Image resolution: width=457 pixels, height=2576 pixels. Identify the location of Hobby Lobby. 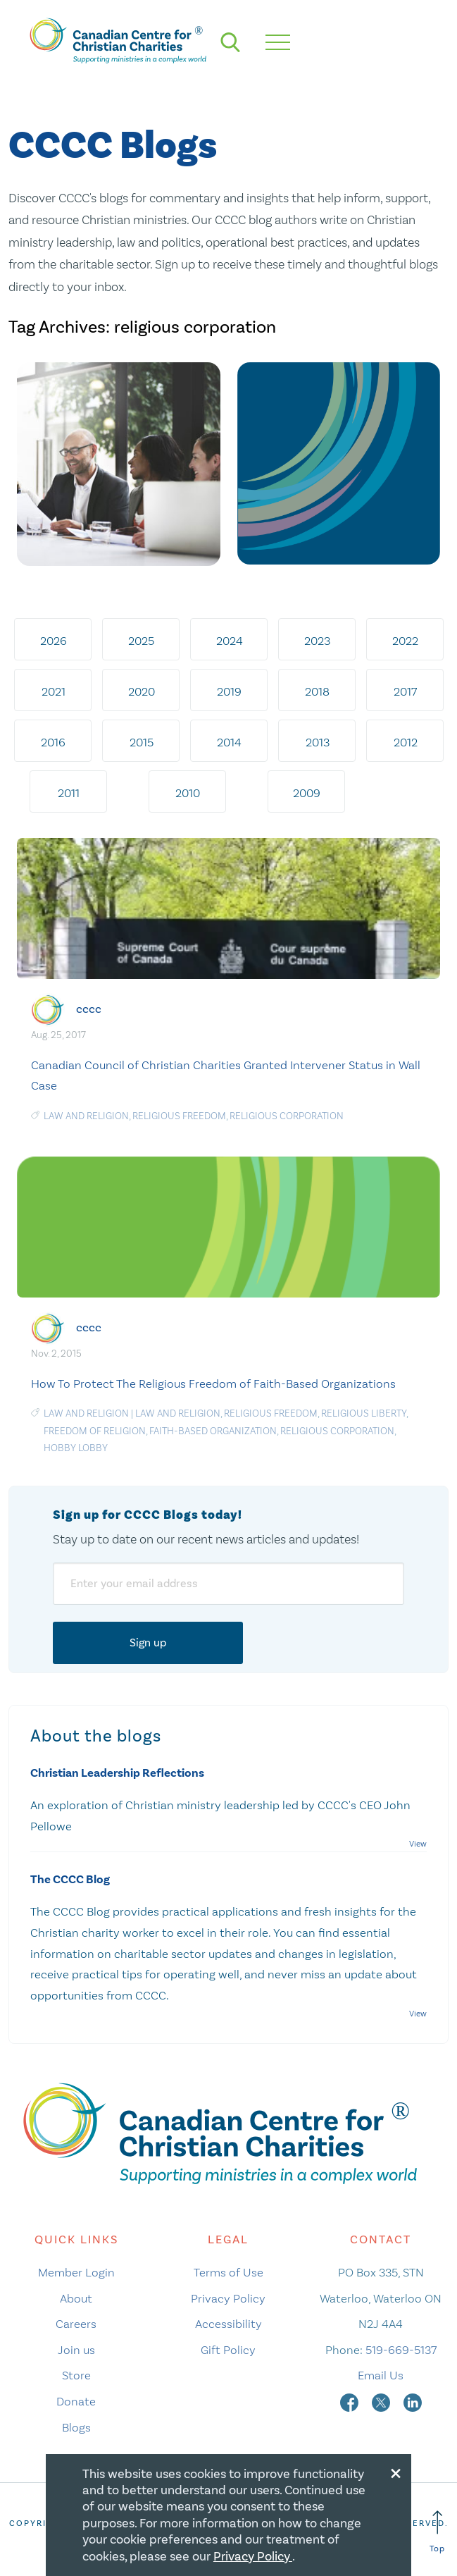
(76, 1448).